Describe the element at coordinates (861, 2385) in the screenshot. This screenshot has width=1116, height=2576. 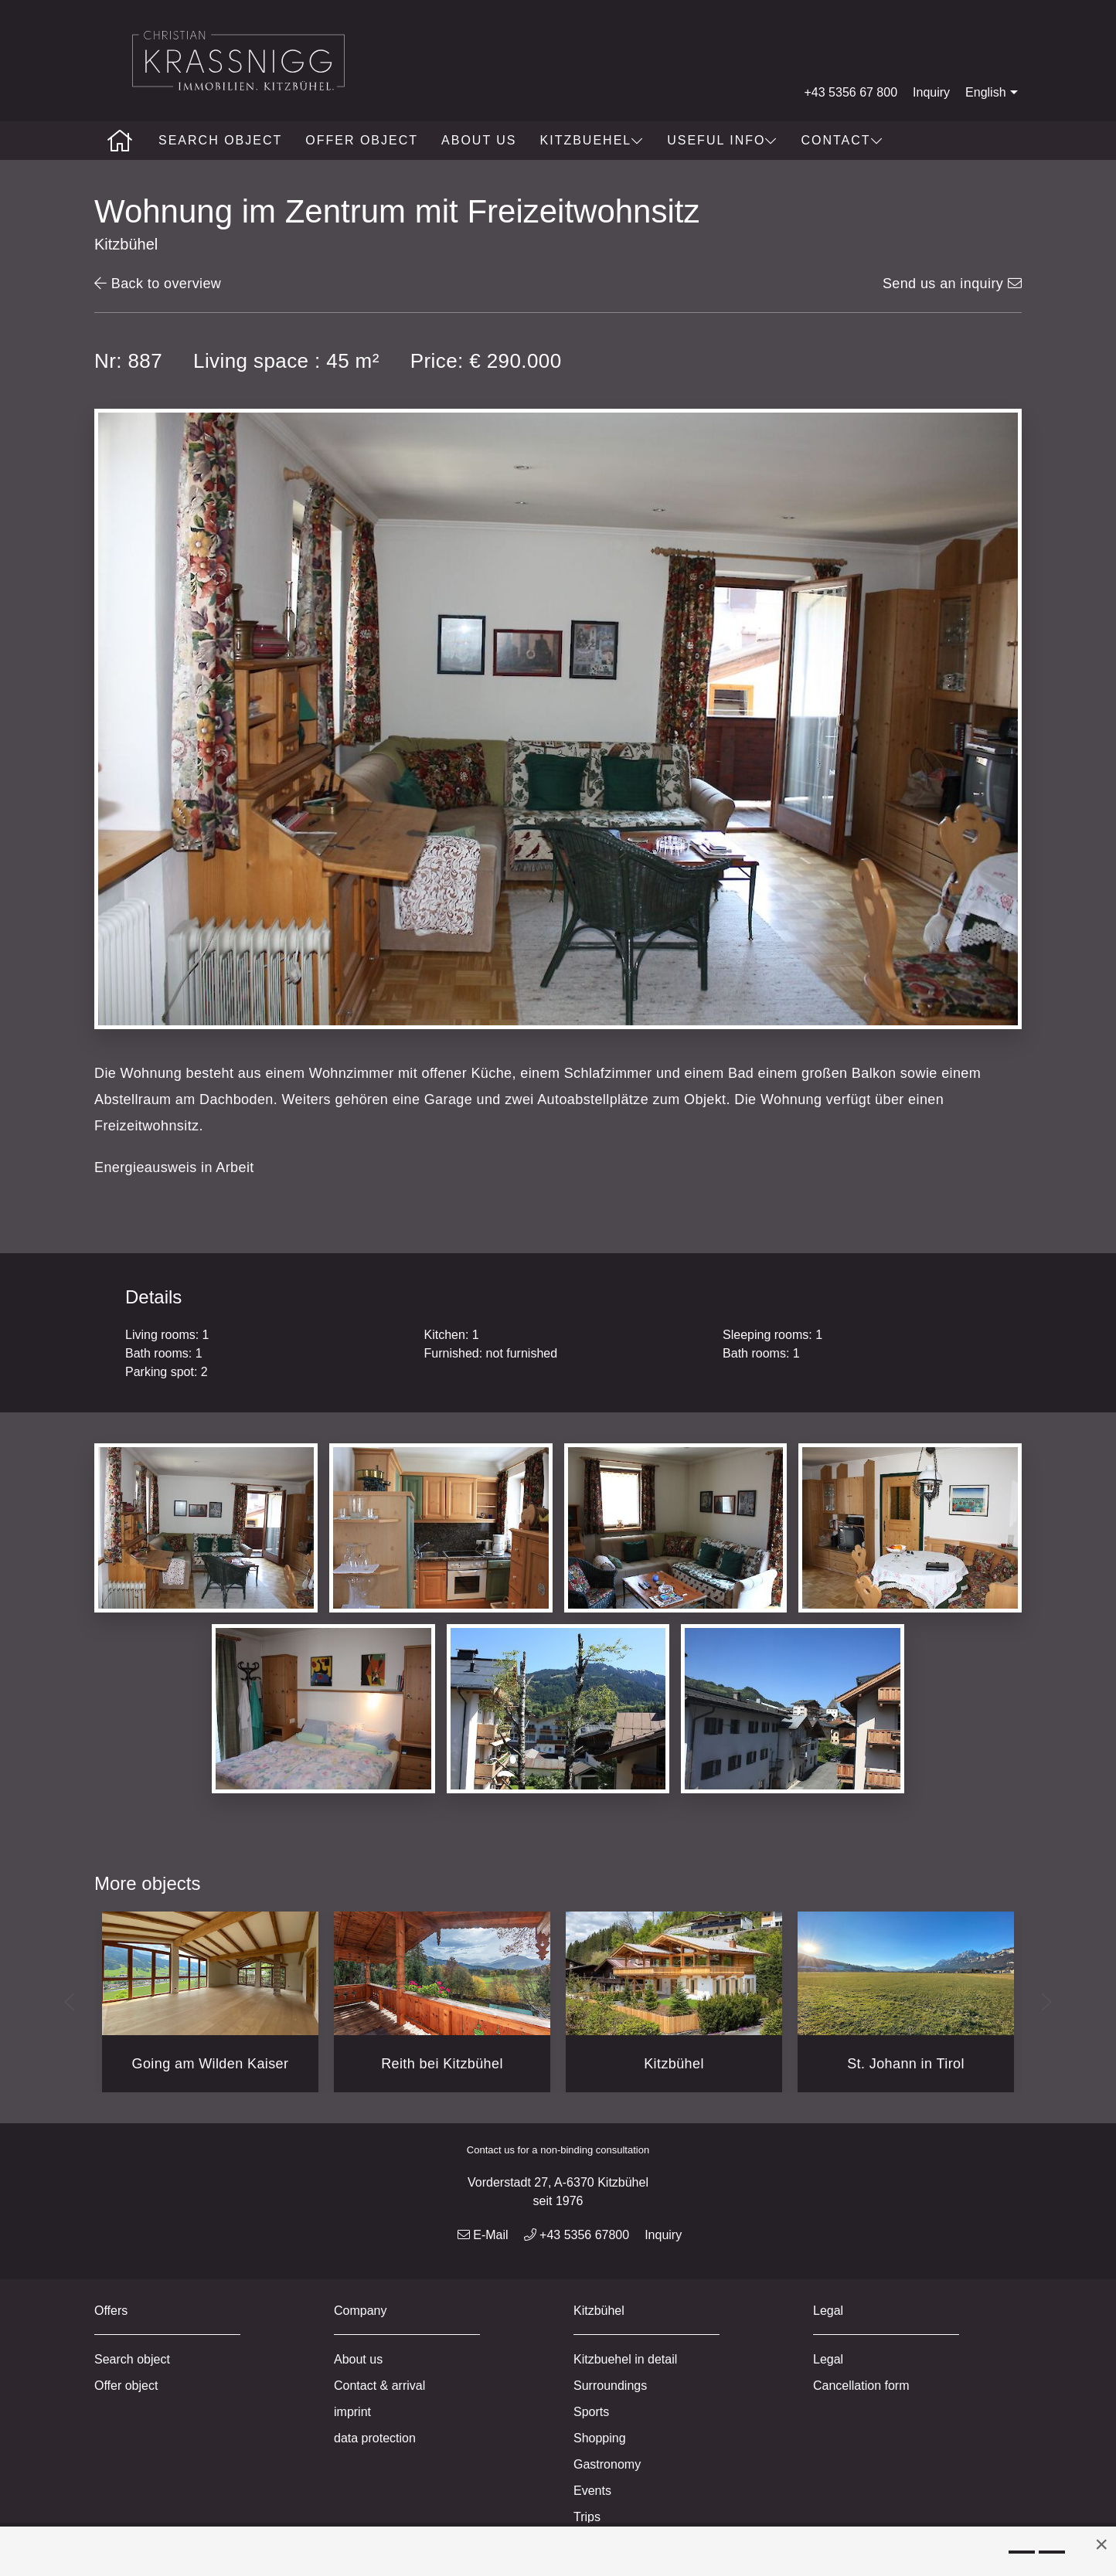
I see `Cancellation form` at that location.